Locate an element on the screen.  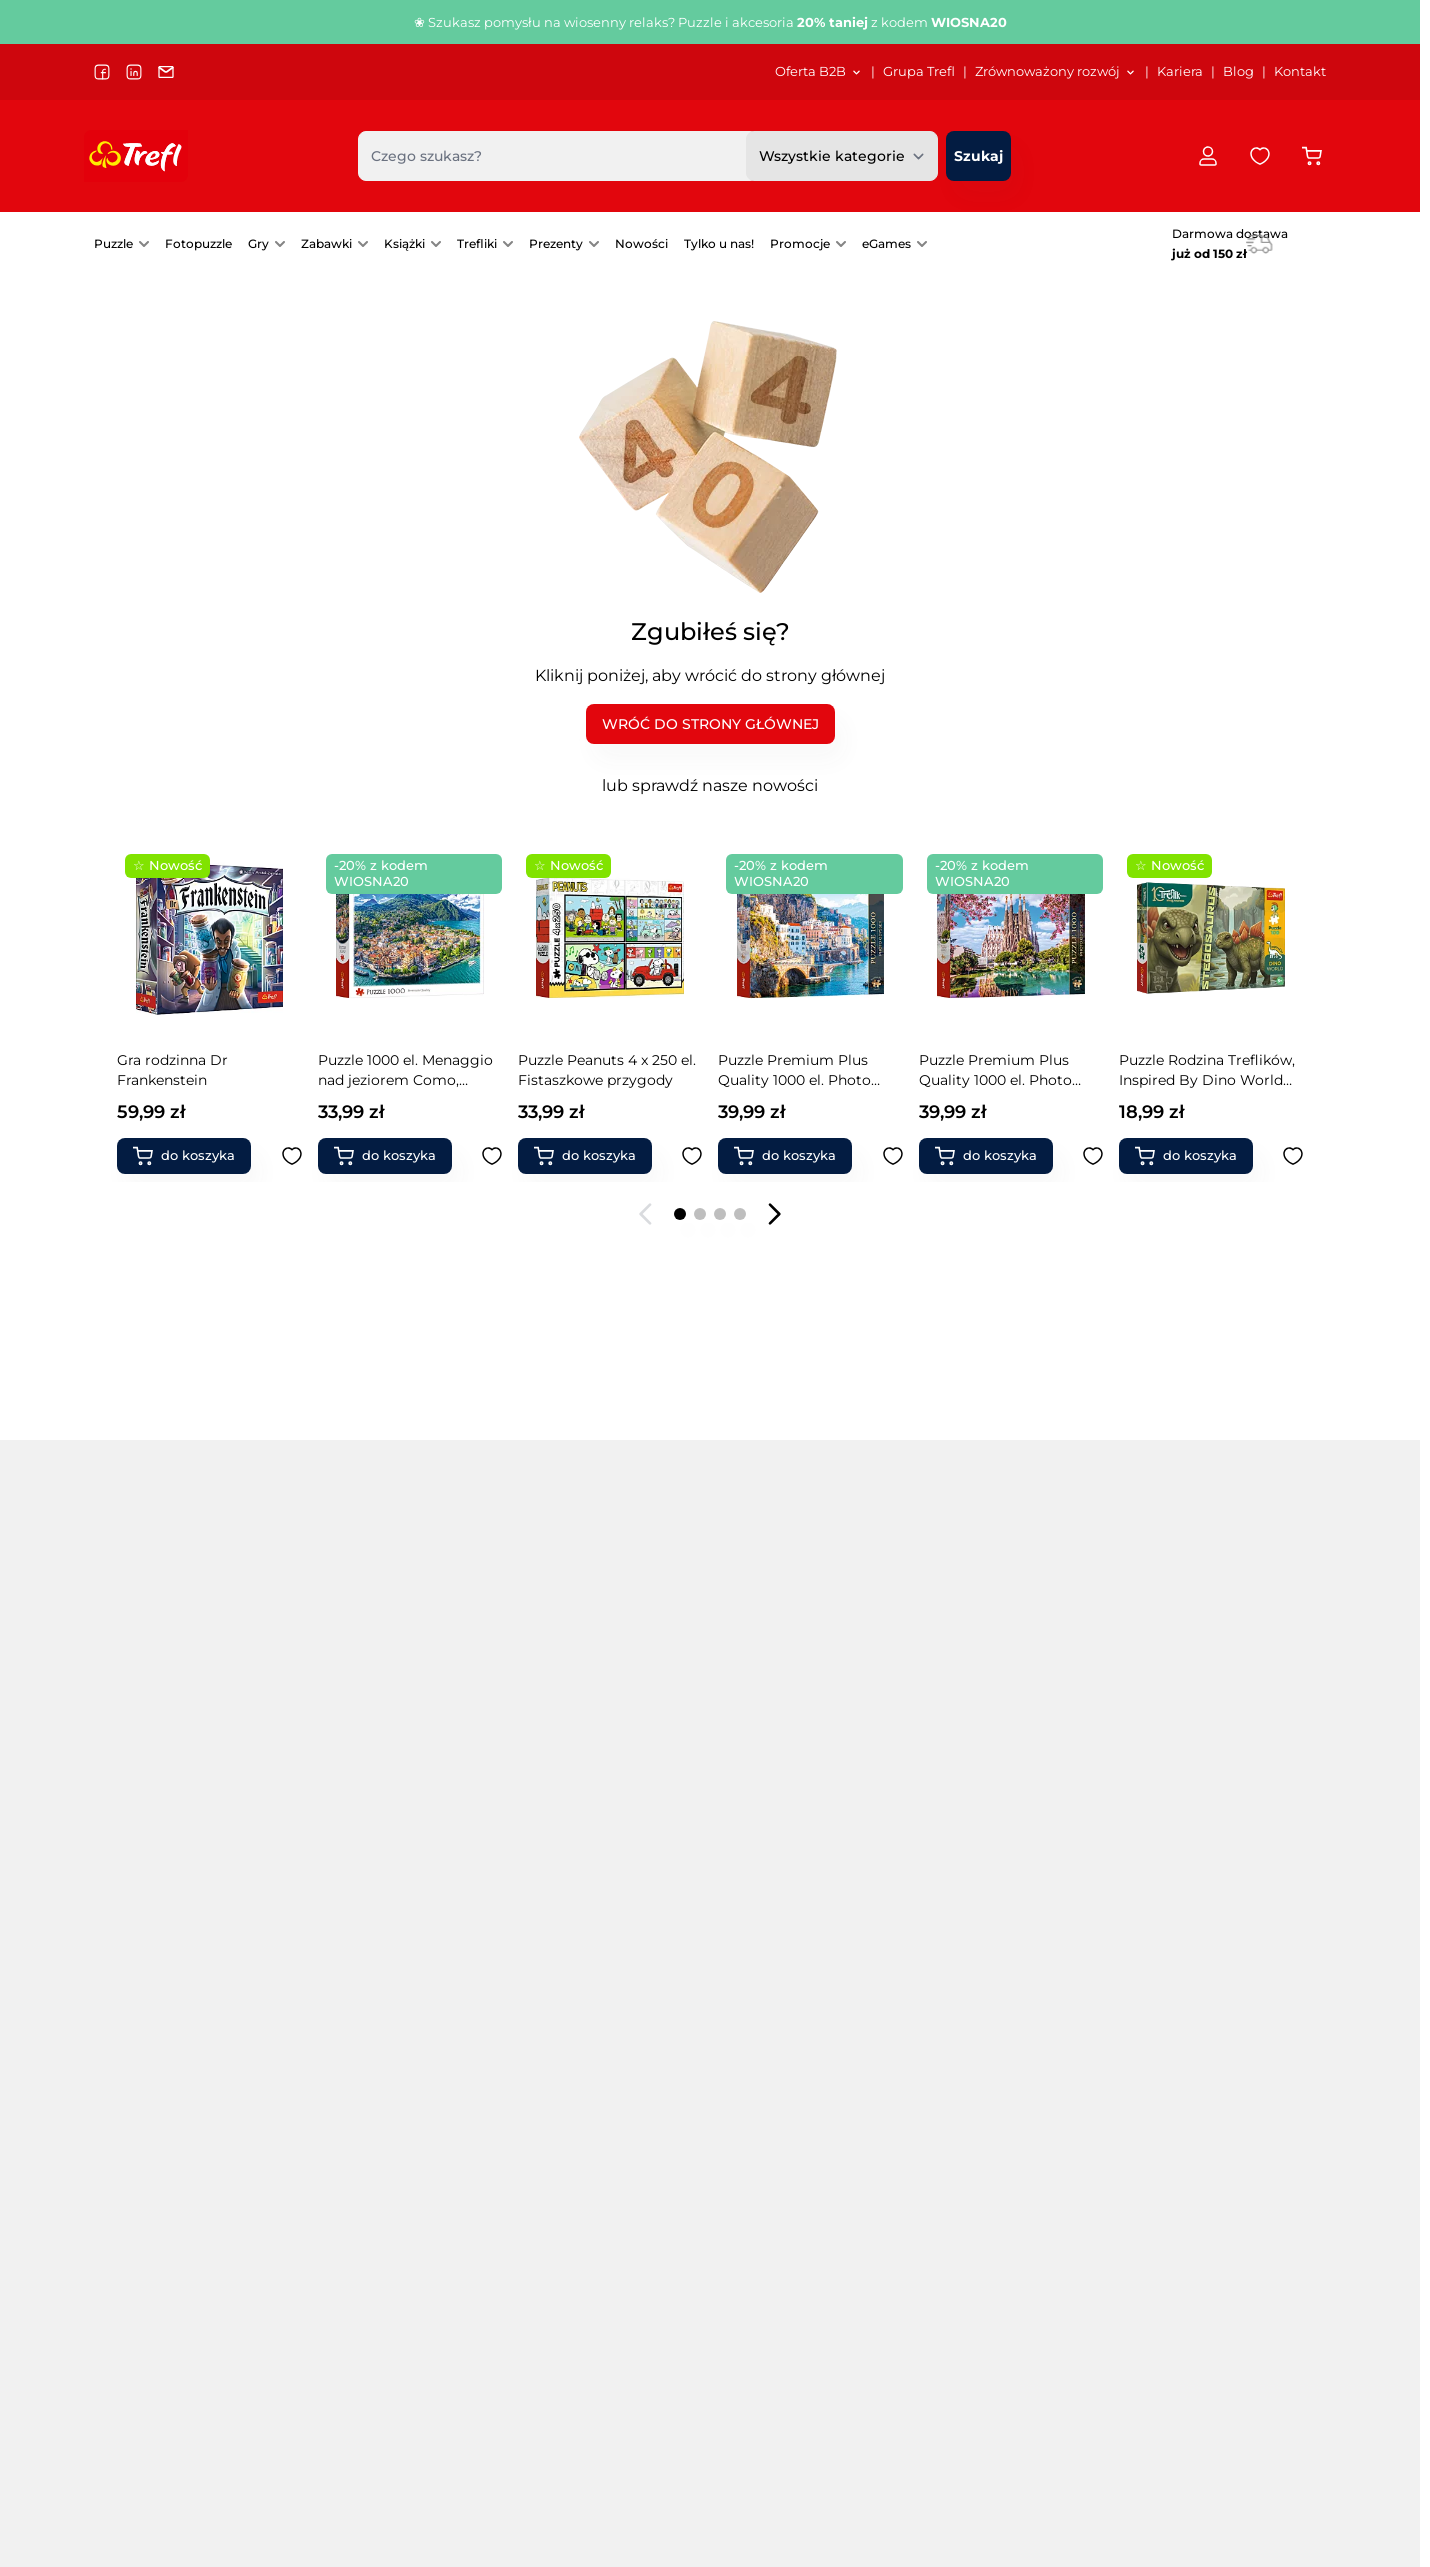
Instrukcje gier UA/інструкції до гри is located at coordinates (989, 2421).